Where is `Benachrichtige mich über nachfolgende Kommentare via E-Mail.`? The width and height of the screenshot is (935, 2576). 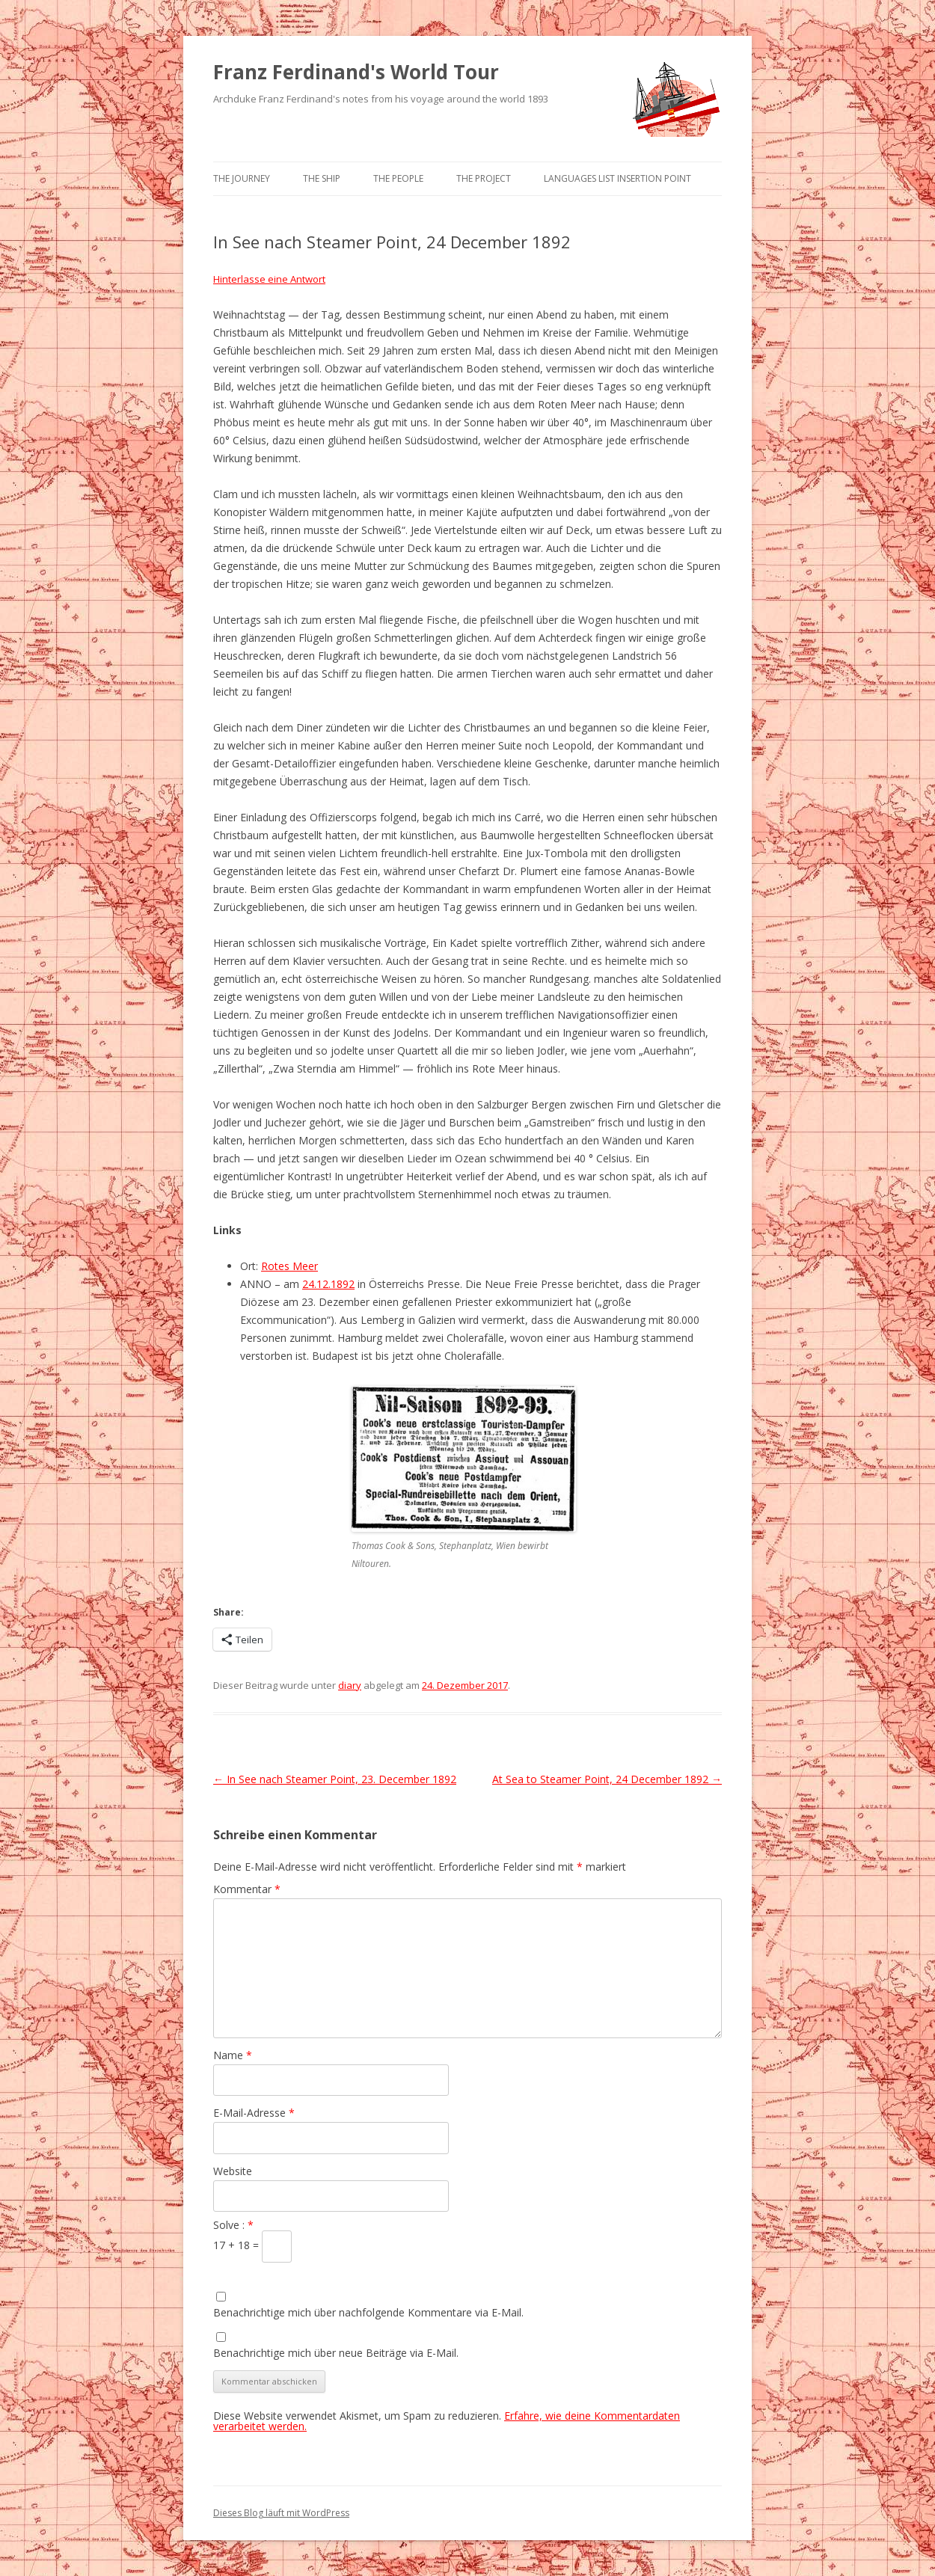
Benachrichtige mich über nachfolgende Kommentare via E-Mail. is located at coordinates (368, 2312).